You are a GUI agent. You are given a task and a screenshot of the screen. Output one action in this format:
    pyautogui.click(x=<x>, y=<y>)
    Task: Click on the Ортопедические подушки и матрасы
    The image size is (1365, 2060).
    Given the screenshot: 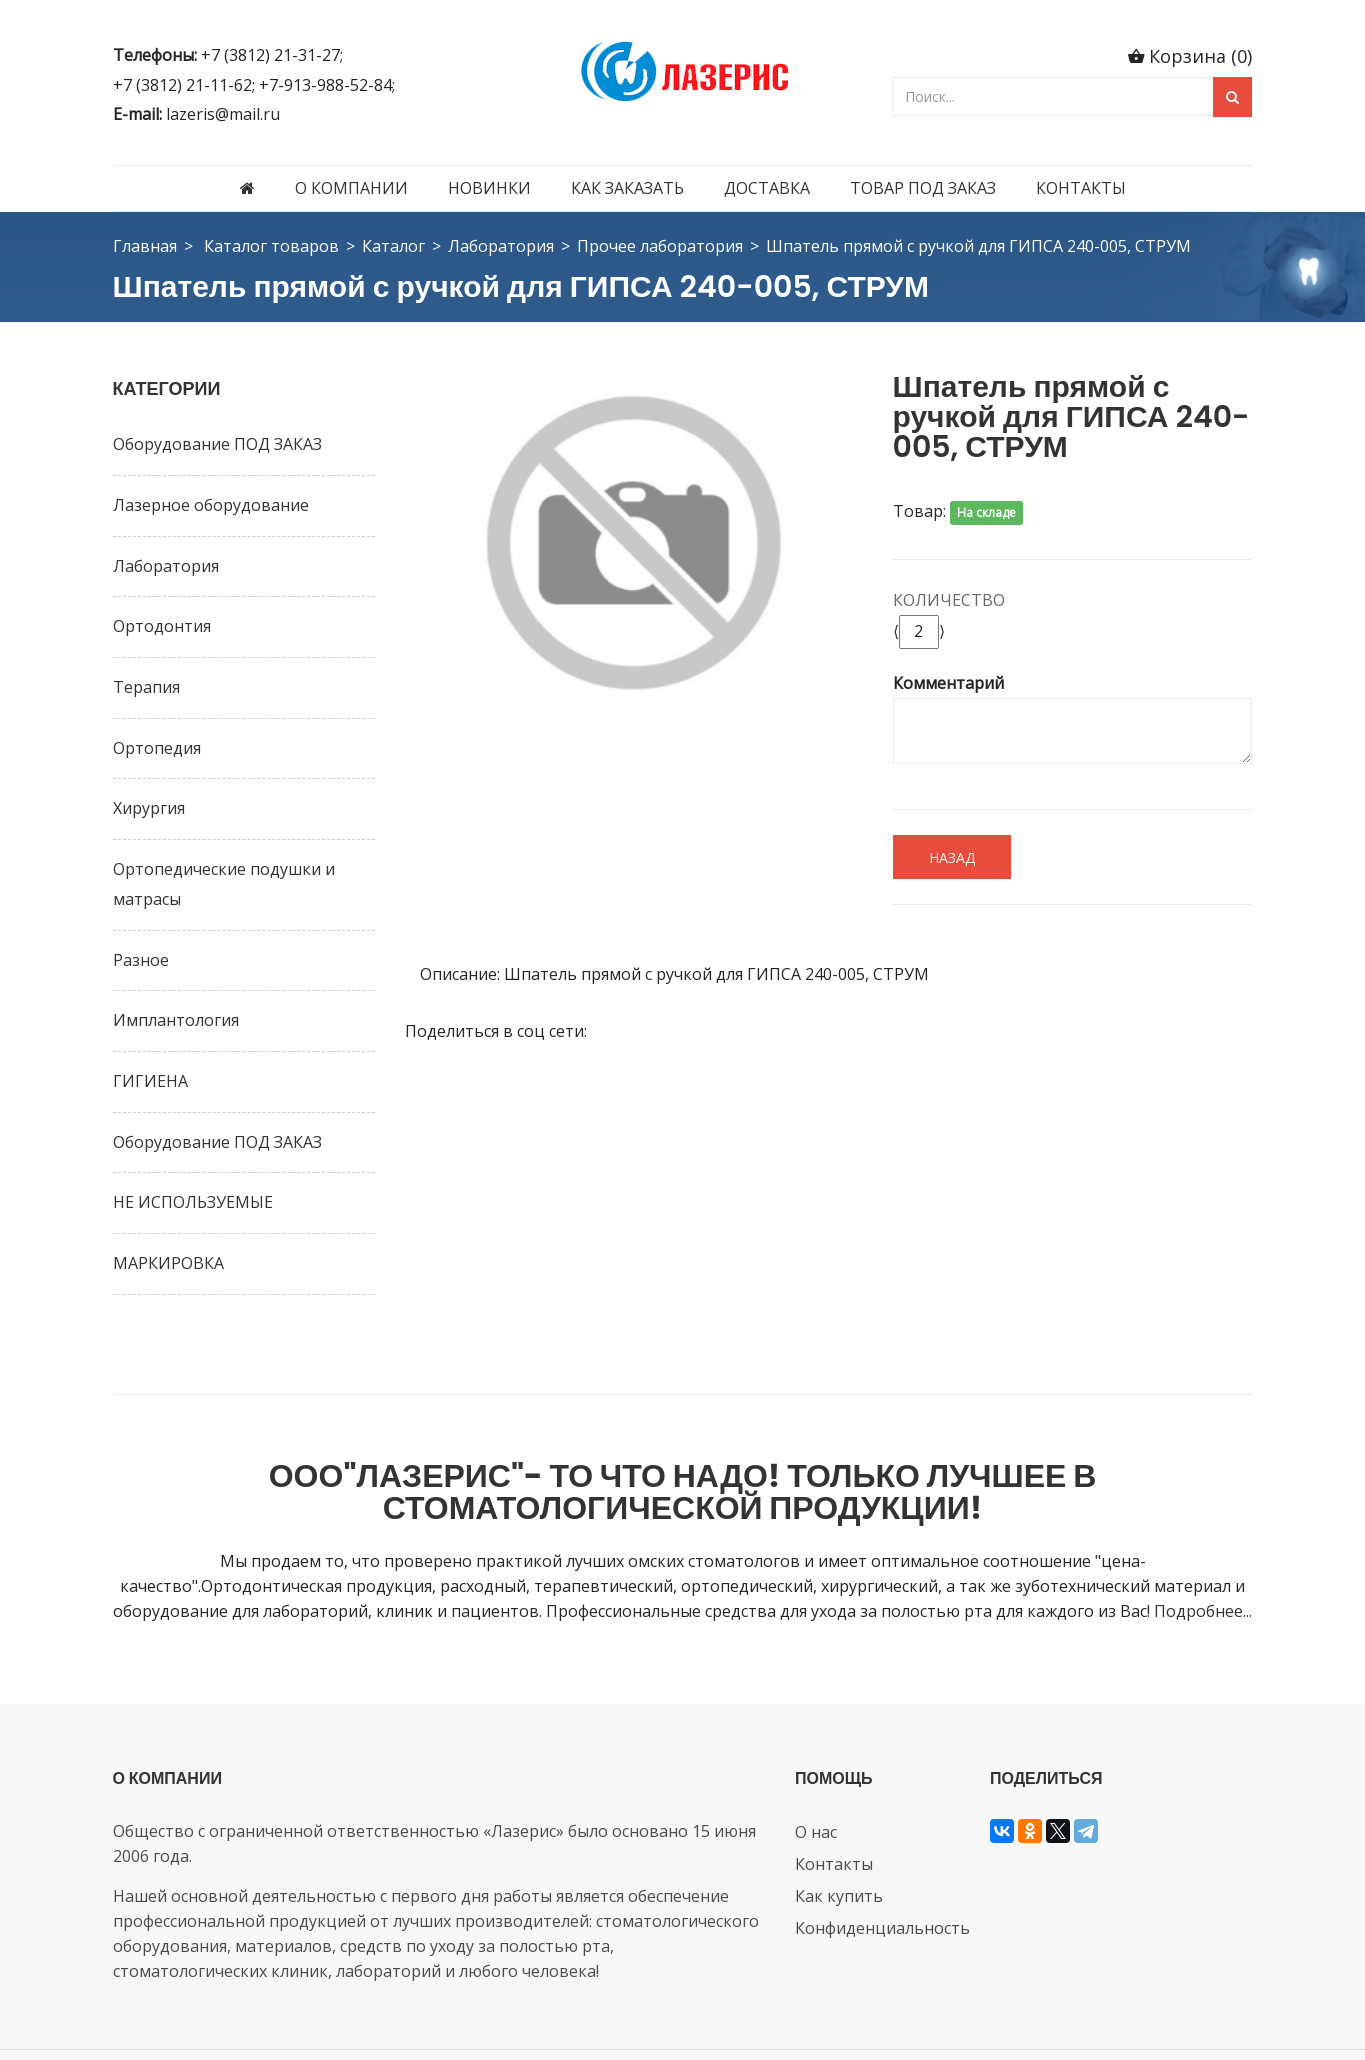 What is the action you would take?
    pyautogui.click(x=224, y=884)
    